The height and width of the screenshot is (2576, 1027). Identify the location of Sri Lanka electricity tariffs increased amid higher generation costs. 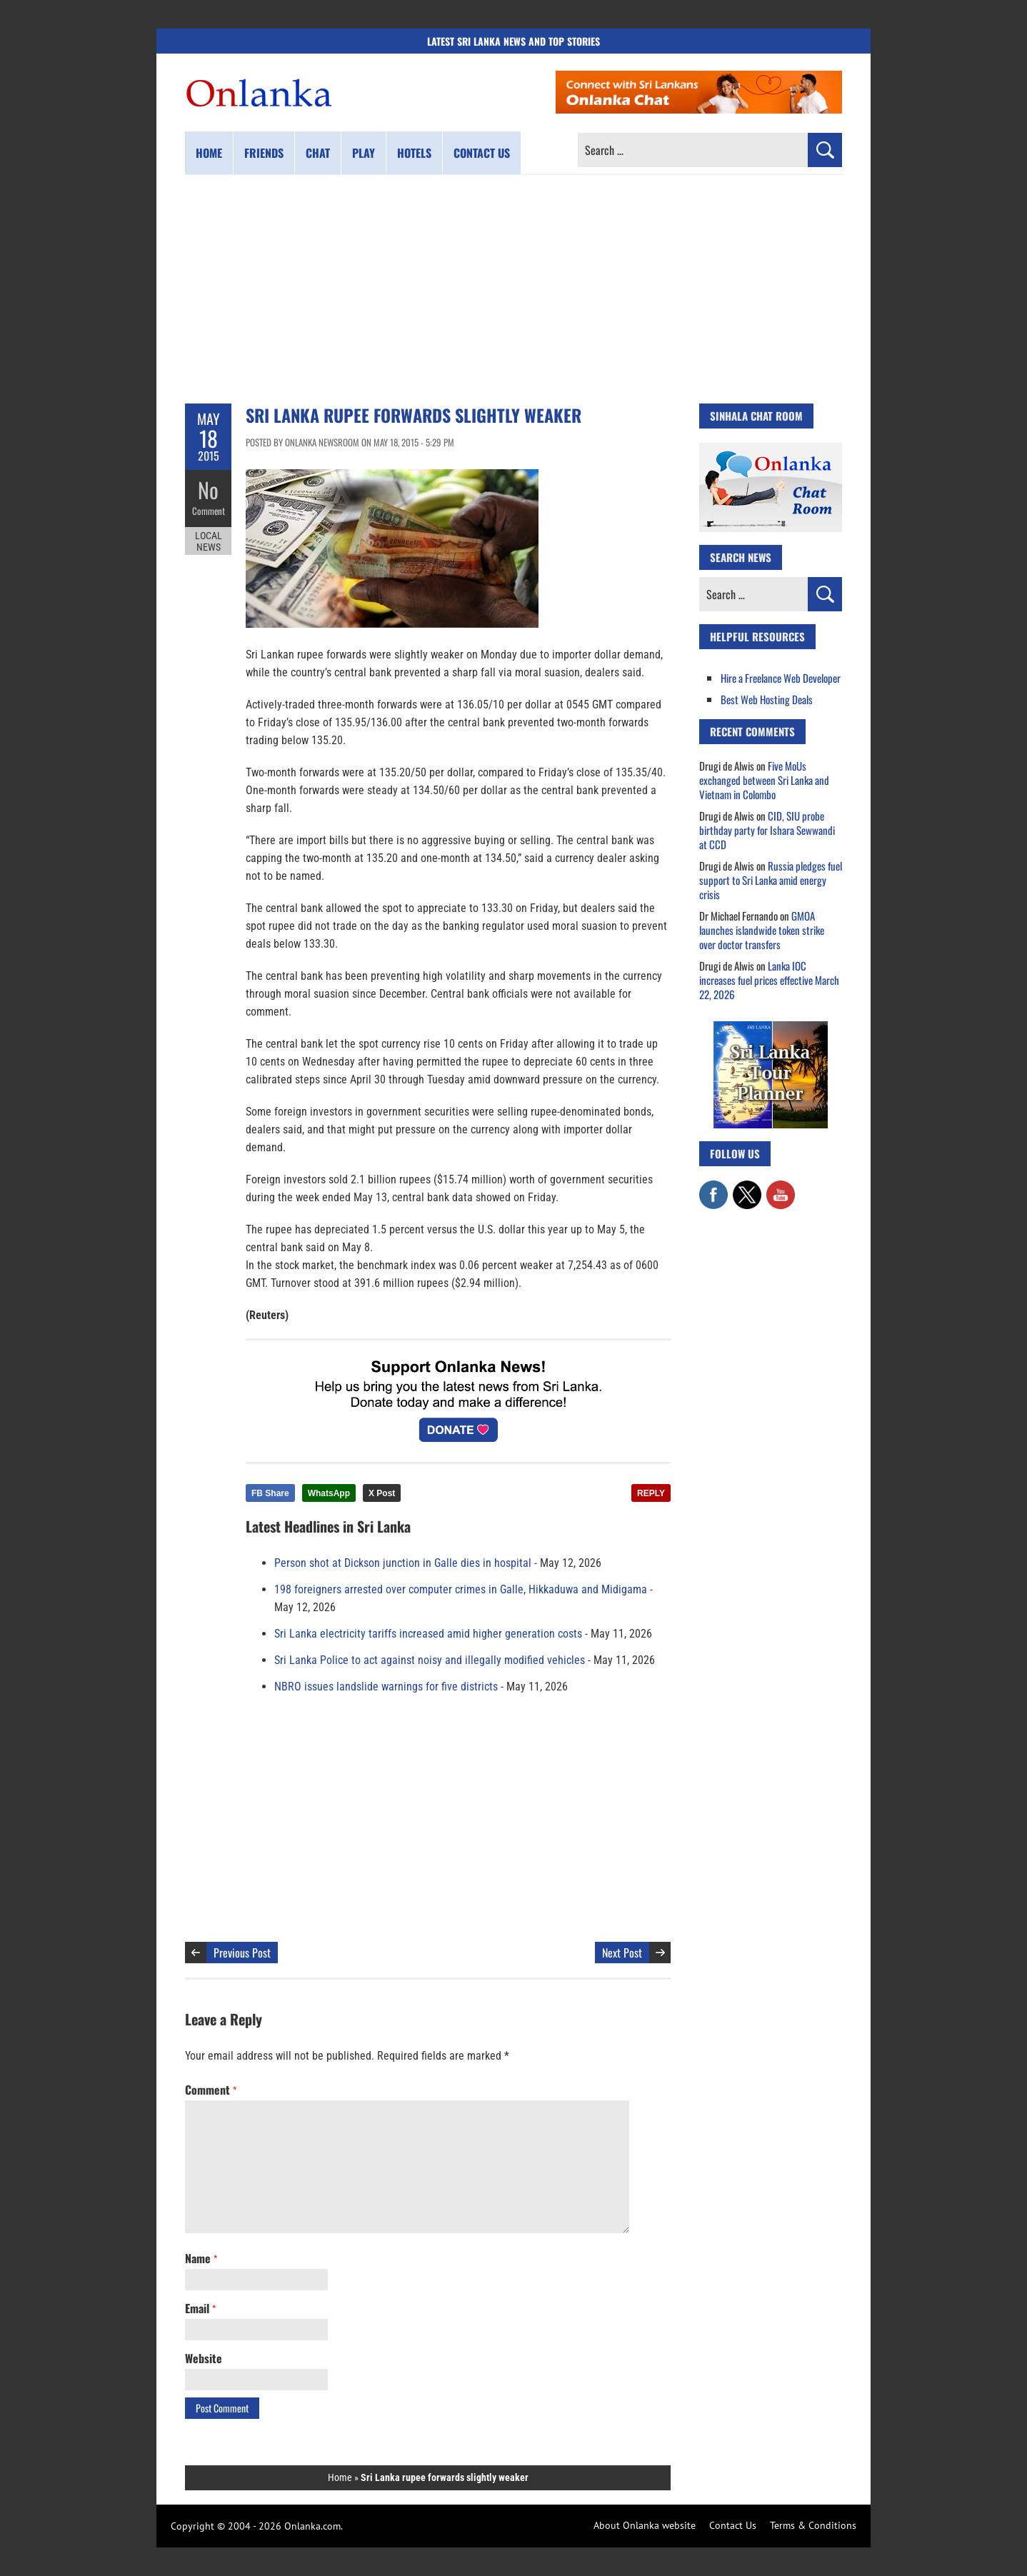
(428, 1633).